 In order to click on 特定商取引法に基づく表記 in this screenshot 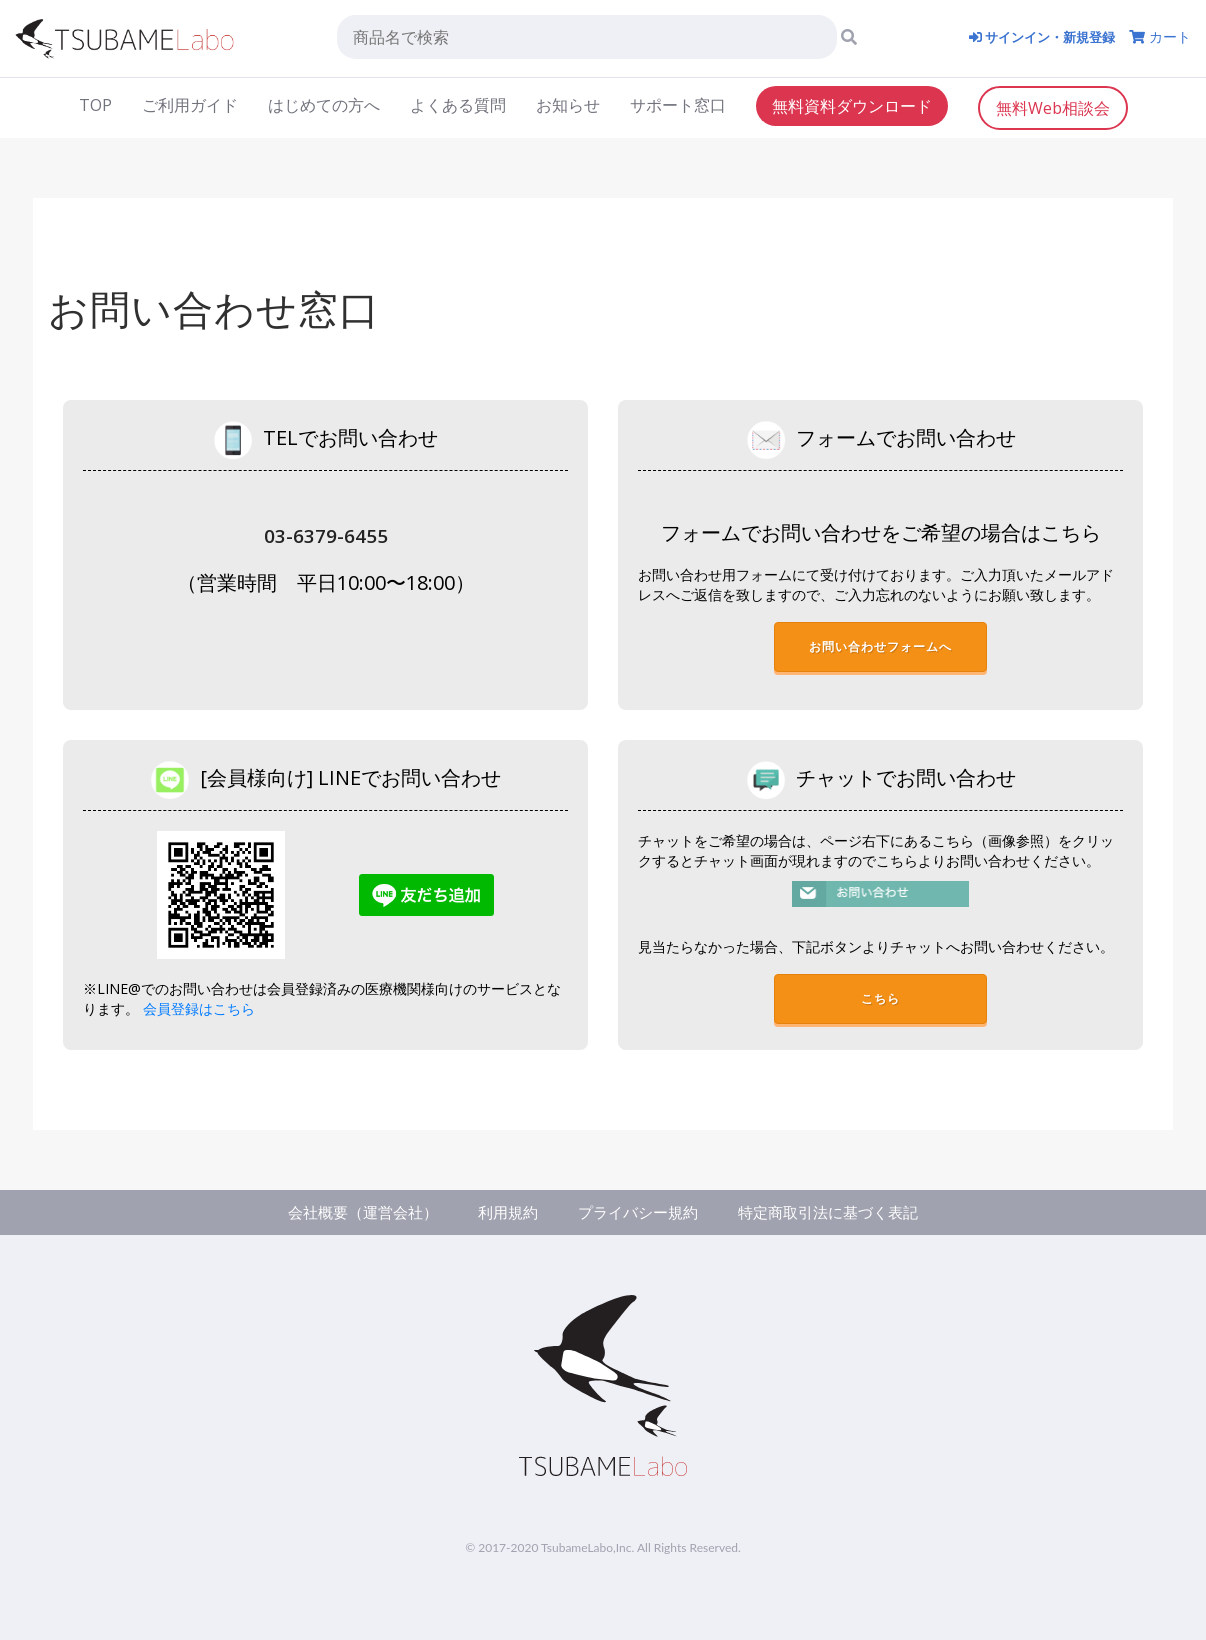, I will do `click(841, 1212)`.